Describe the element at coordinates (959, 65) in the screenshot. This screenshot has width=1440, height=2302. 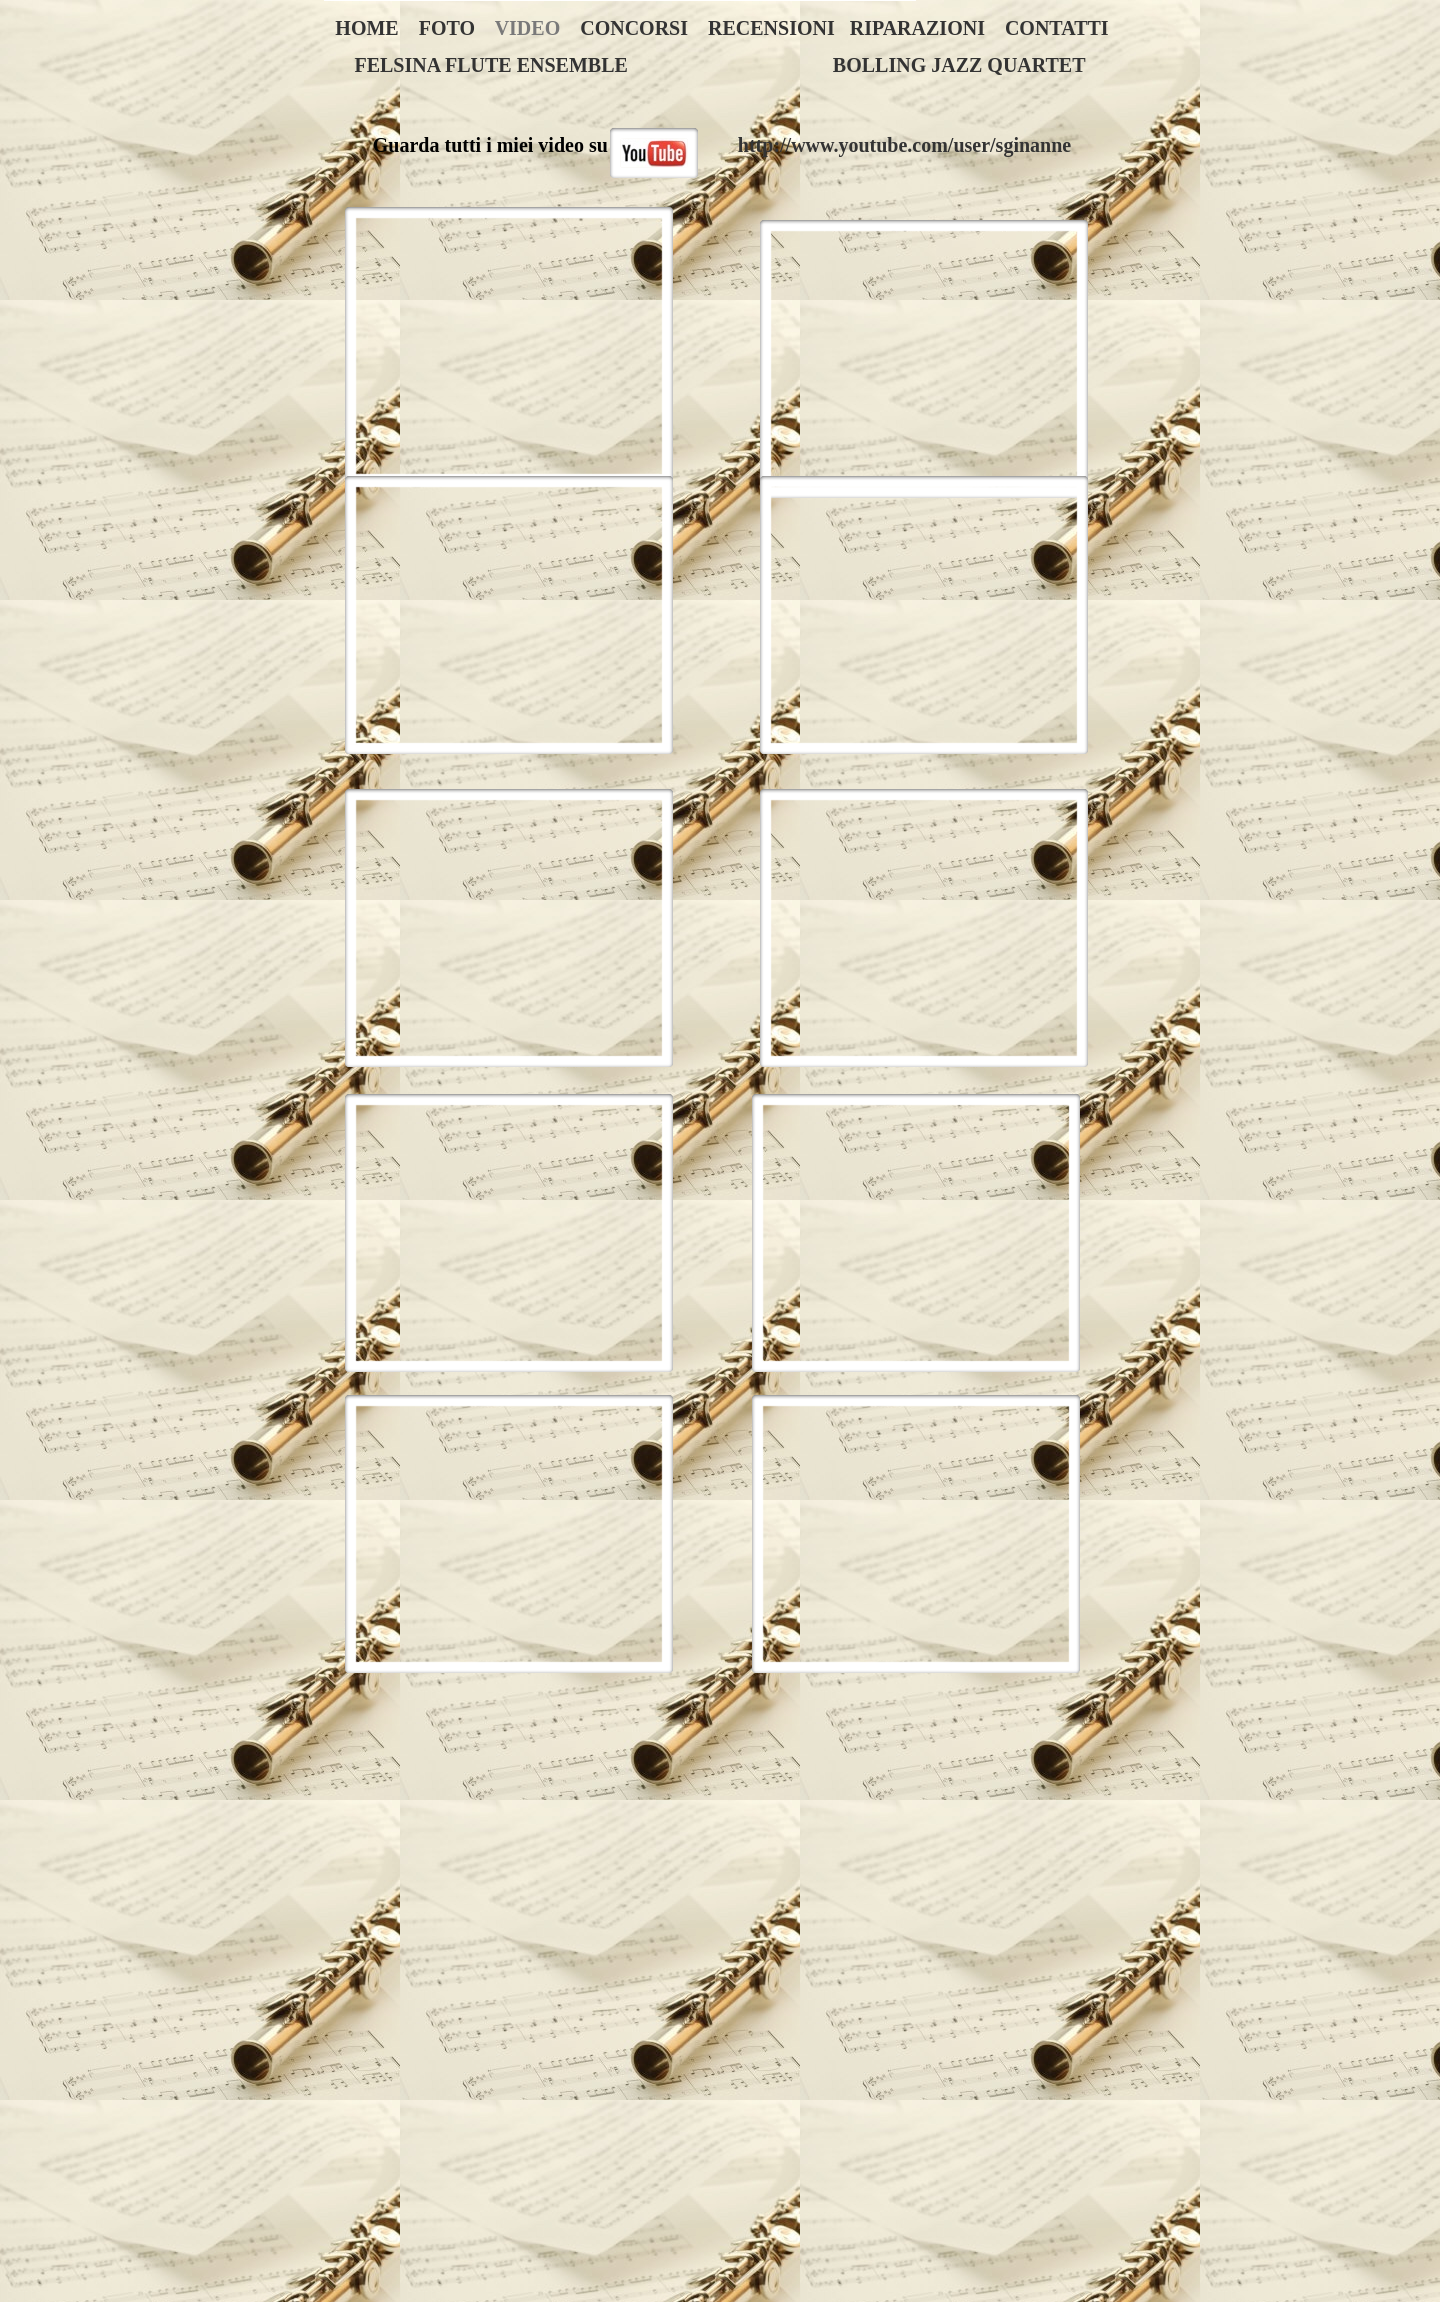
I see `BOLLING JAZZ QUARTET` at that location.